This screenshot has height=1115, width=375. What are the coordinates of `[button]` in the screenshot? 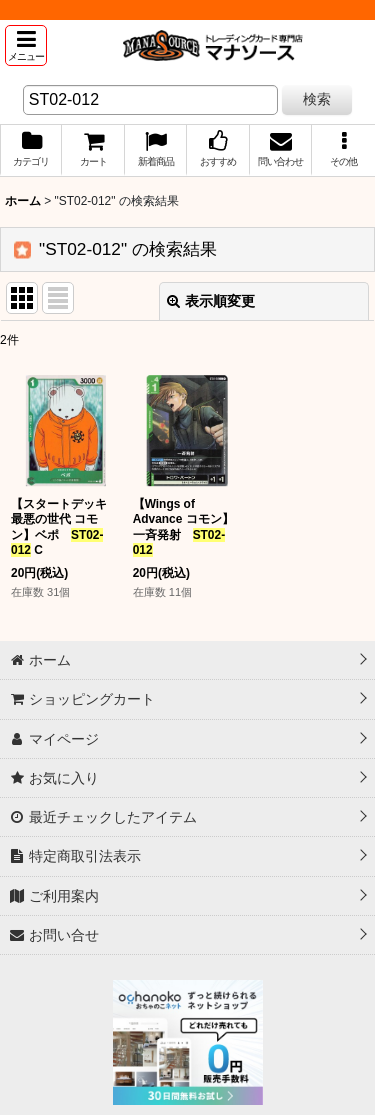 It's located at (26, 45).